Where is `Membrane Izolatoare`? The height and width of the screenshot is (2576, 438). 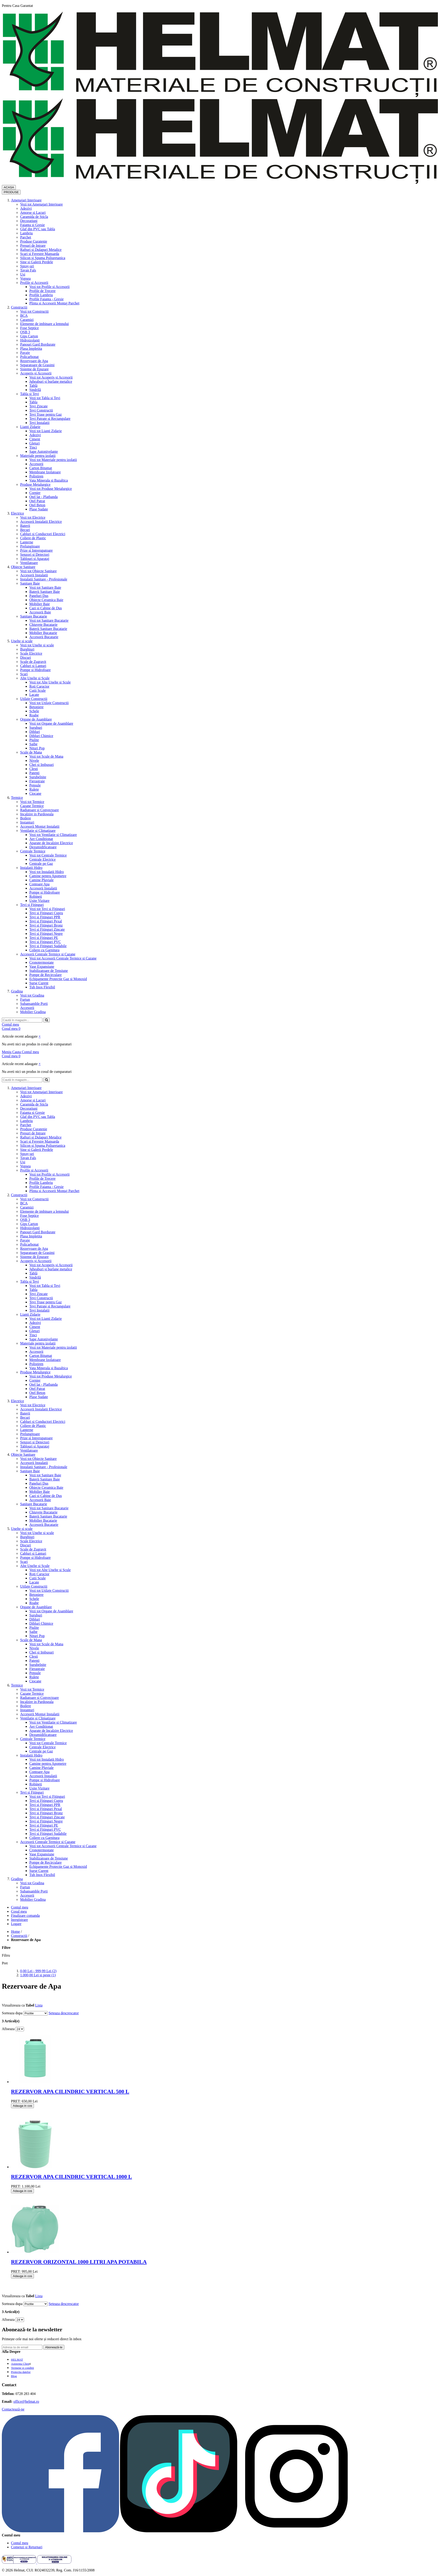 Membrane Izolatoare is located at coordinates (45, 472).